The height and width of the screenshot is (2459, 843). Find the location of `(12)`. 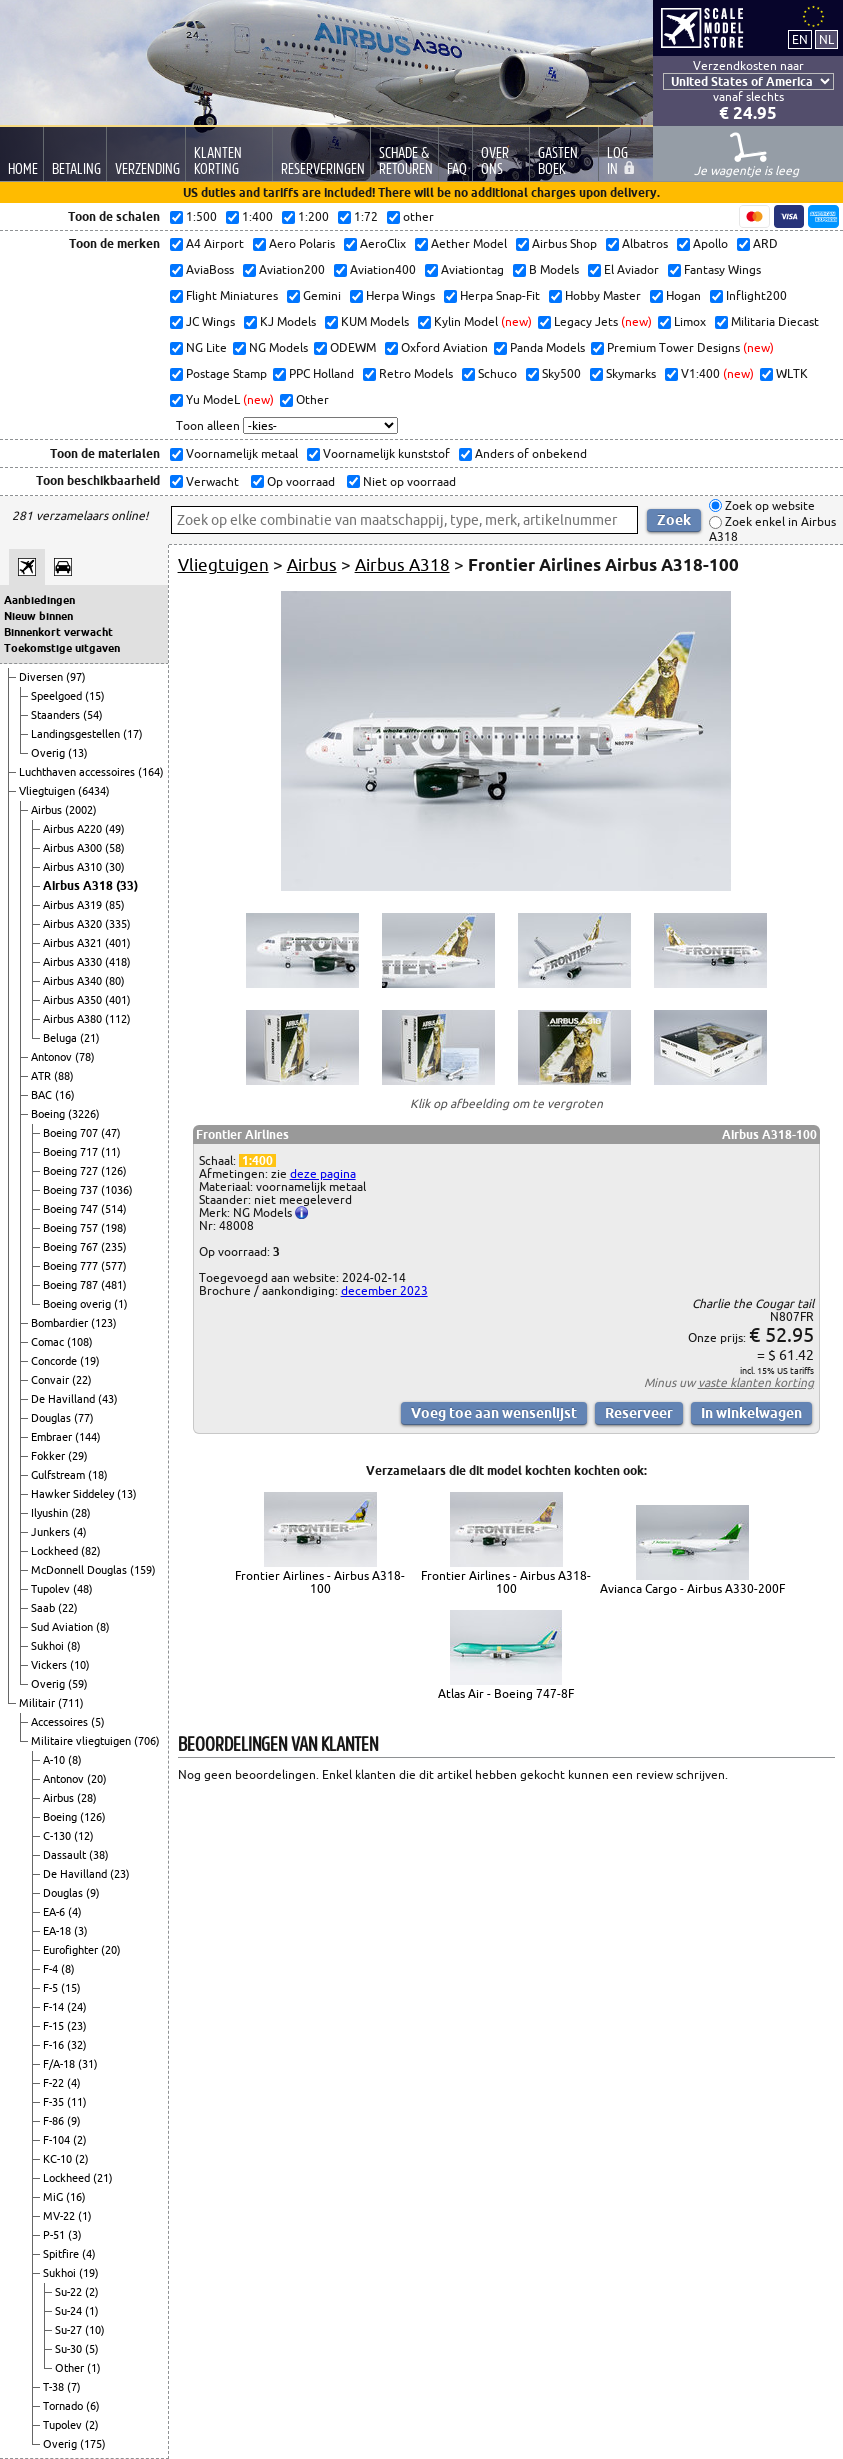

(12) is located at coordinates (84, 1836).